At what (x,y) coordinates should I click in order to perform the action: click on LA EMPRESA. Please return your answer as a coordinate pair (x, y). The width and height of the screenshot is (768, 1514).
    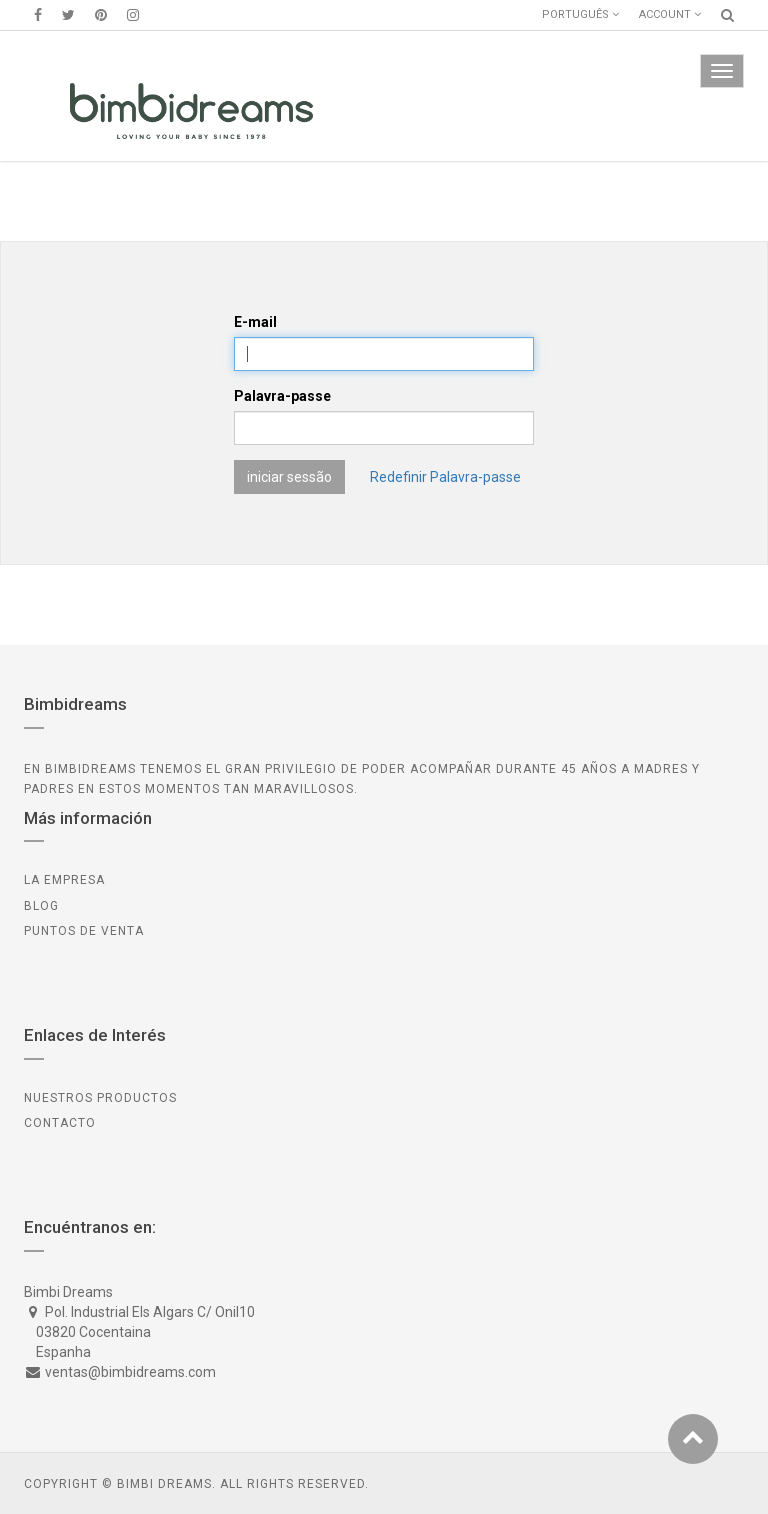
    Looking at the image, I should click on (64, 880).